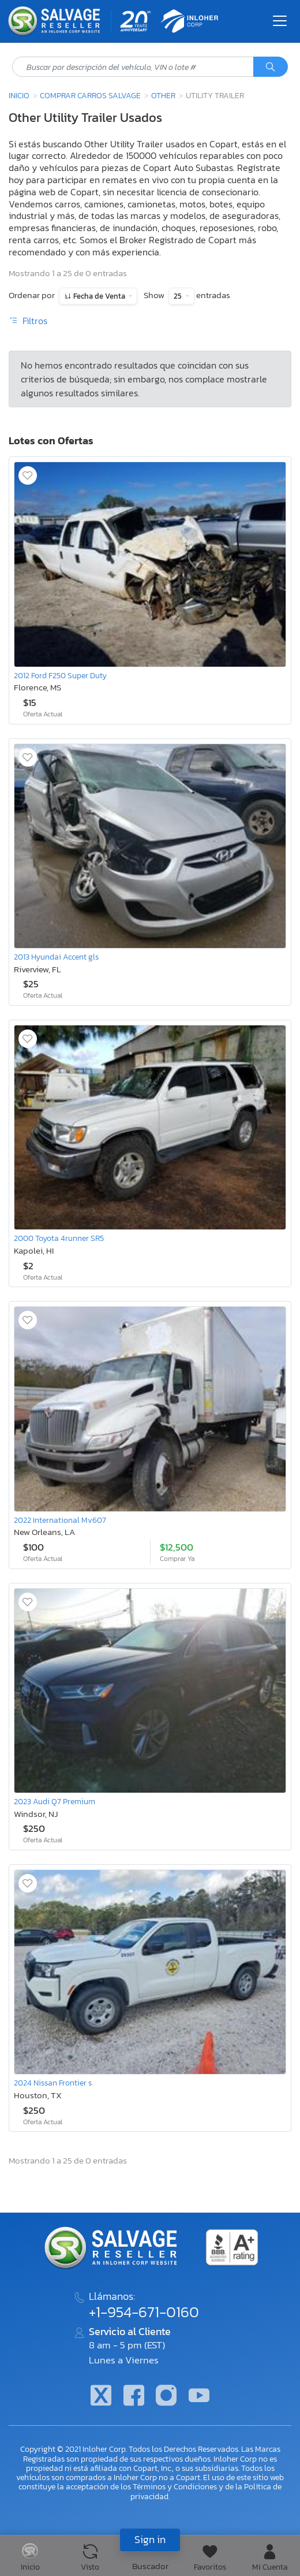 The width and height of the screenshot is (300, 2576). What do you see at coordinates (59, 1238) in the screenshot?
I see `2000 Toyota 4runner SR5` at bounding box center [59, 1238].